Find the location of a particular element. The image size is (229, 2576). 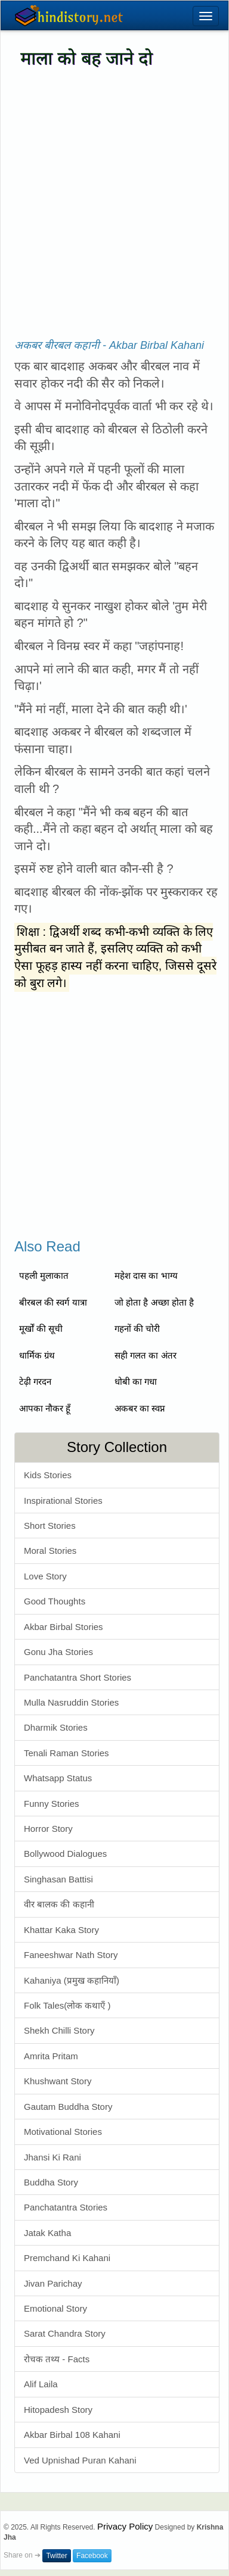

Privacy Policy is located at coordinates (125, 2526).